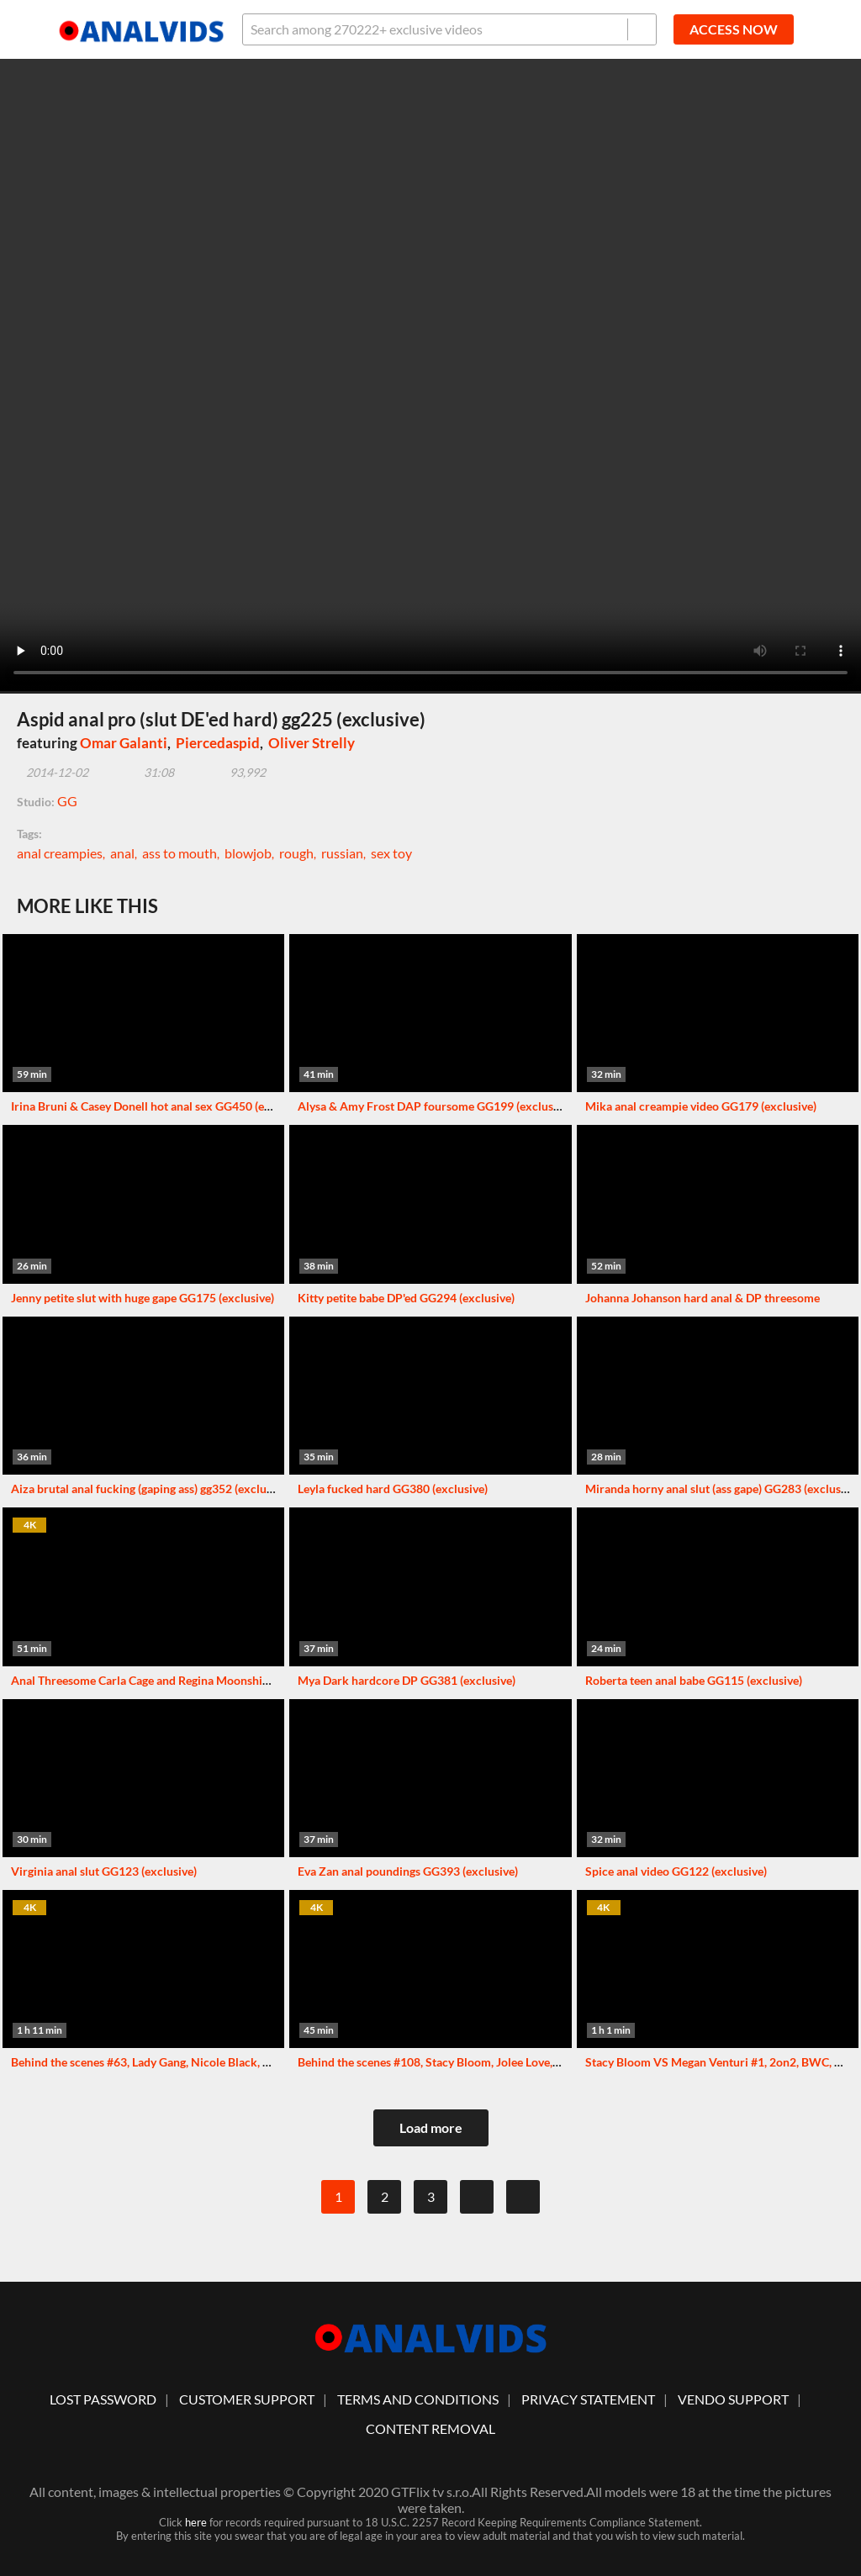  I want to click on anal creampies, so click(60, 853).